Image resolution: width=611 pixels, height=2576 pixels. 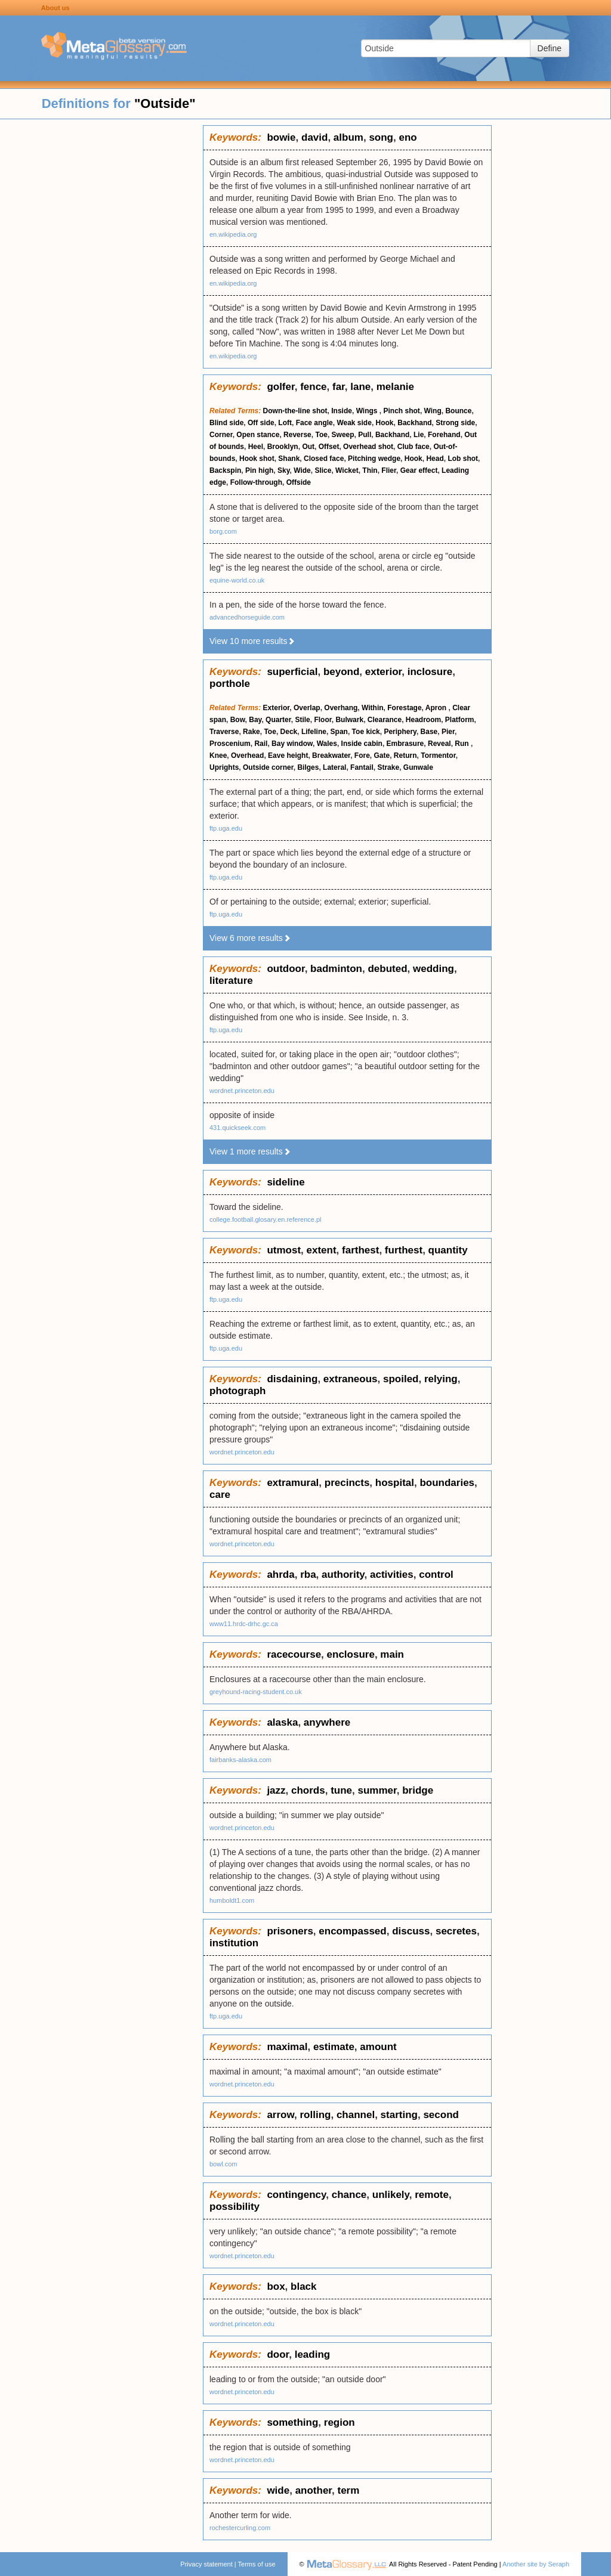 What do you see at coordinates (257, 2564) in the screenshot?
I see `Terms of use` at bounding box center [257, 2564].